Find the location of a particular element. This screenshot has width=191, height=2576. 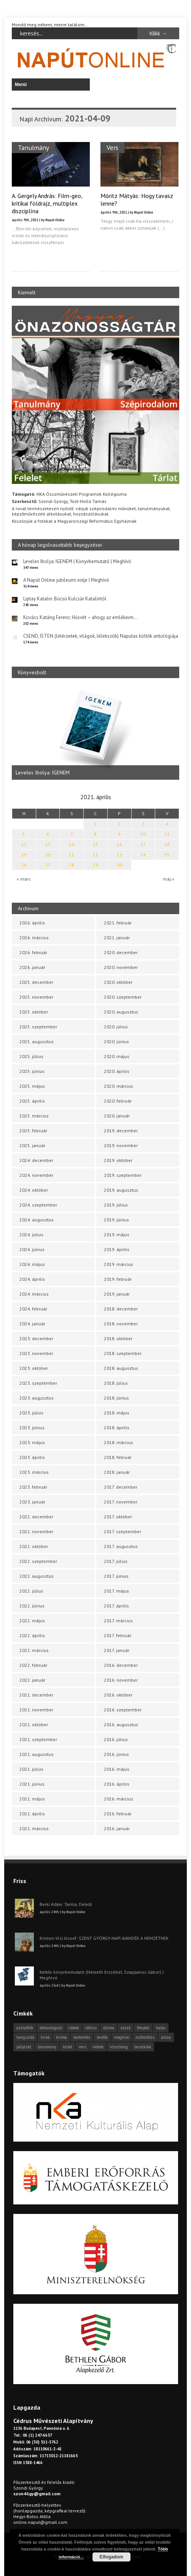

2025. április is located at coordinates (32, 1101).